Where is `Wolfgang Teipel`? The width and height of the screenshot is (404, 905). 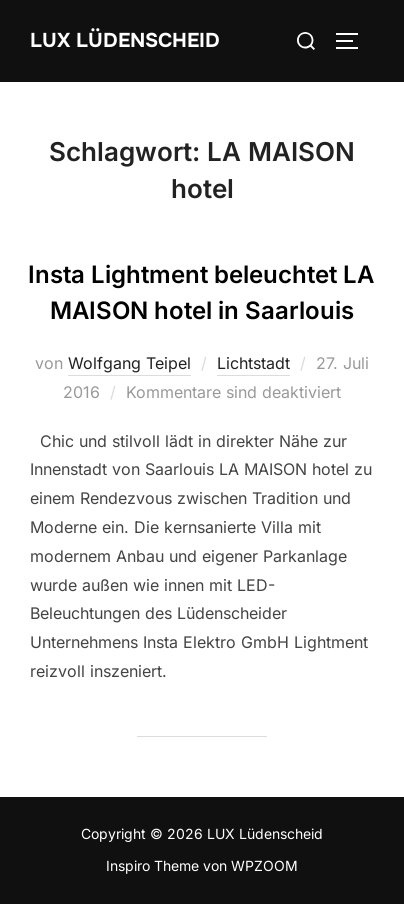
Wolfgang Teipel is located at coordinates (129, 363).